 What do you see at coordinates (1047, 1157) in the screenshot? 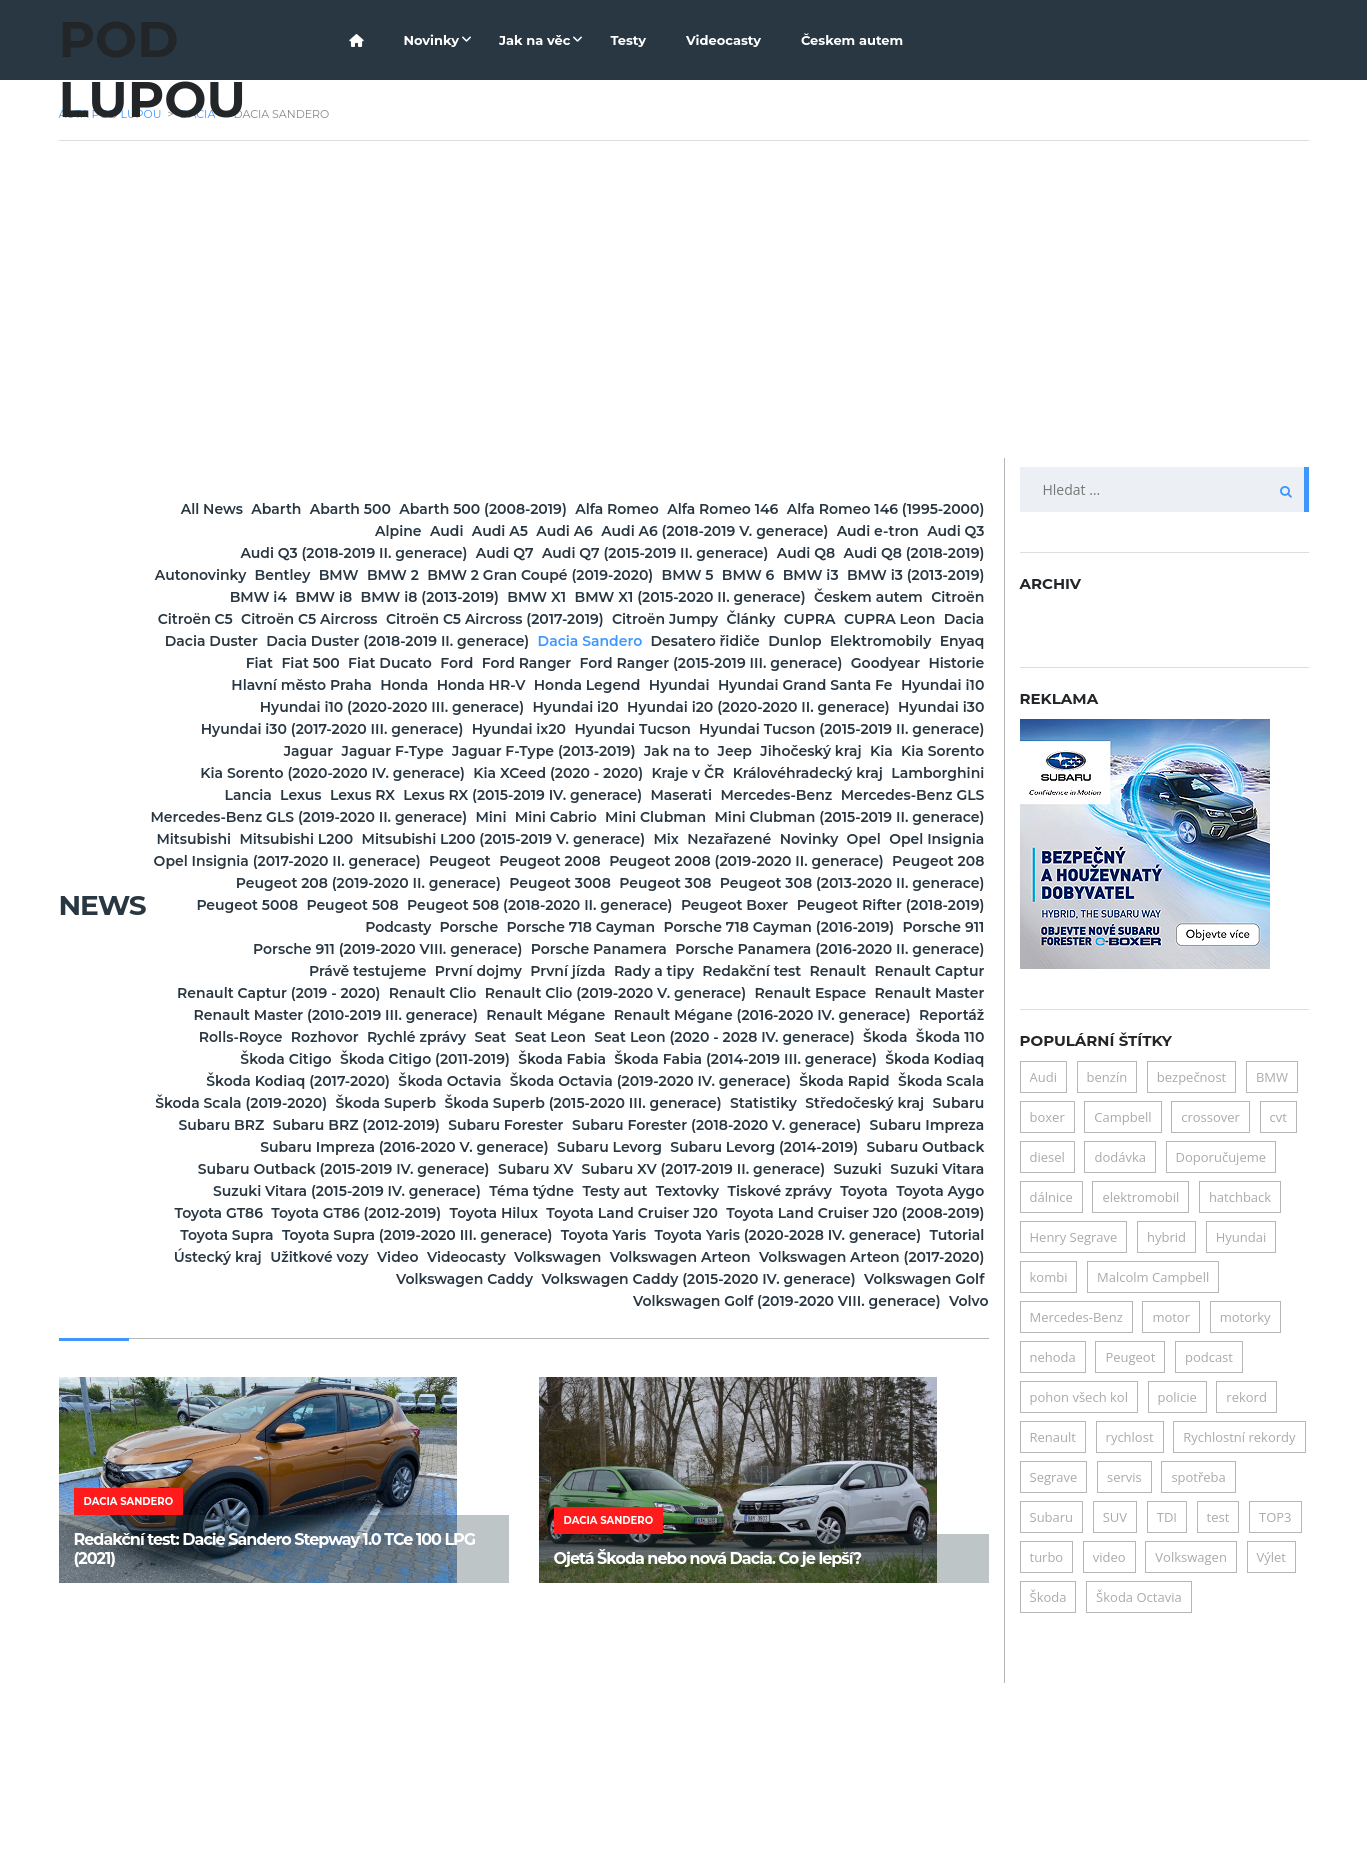
I see `diesel [diesel (20 položek)]` at bounding box center [1047, 1157].